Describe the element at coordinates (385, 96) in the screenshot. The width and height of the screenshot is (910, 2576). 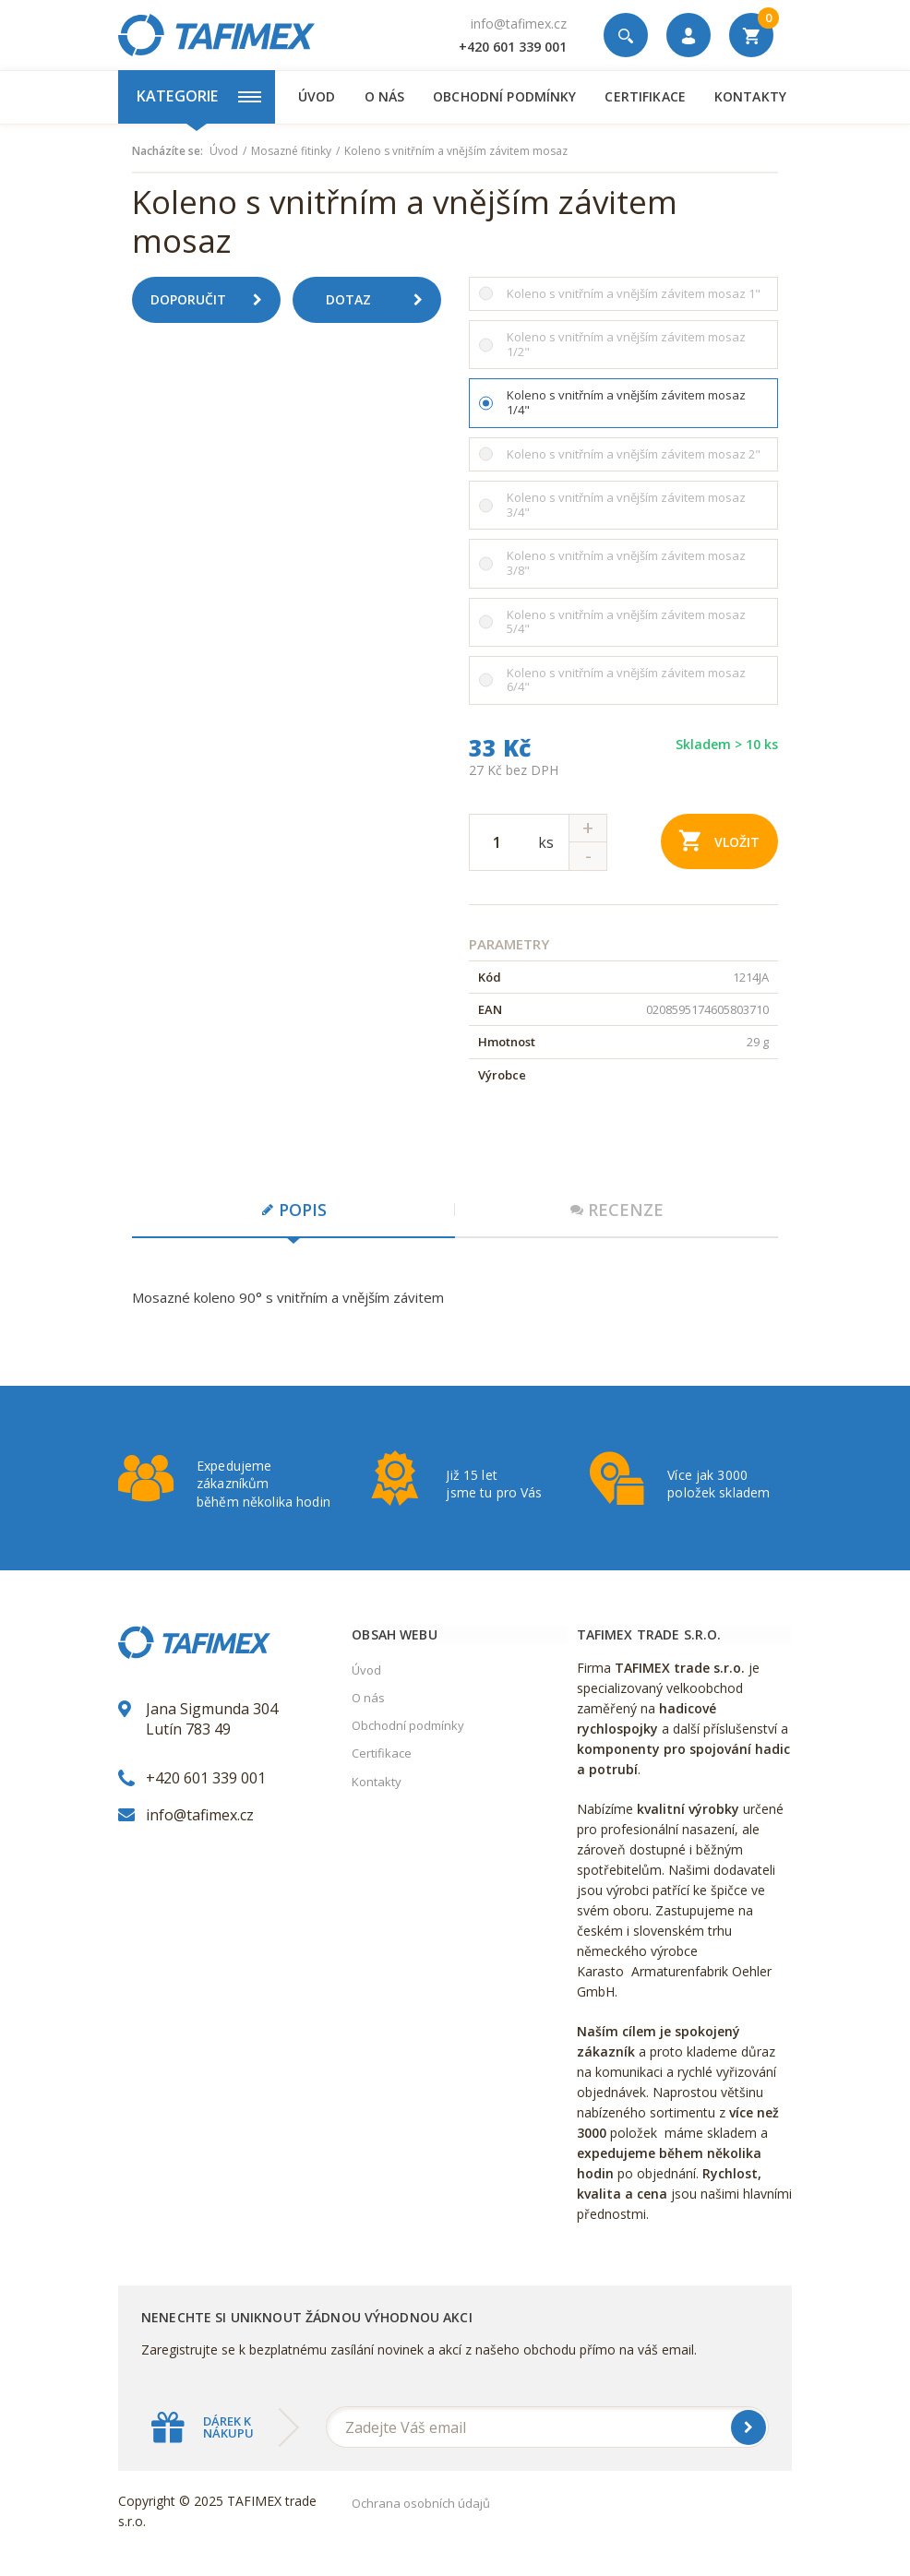
I see `O nás` at that location.